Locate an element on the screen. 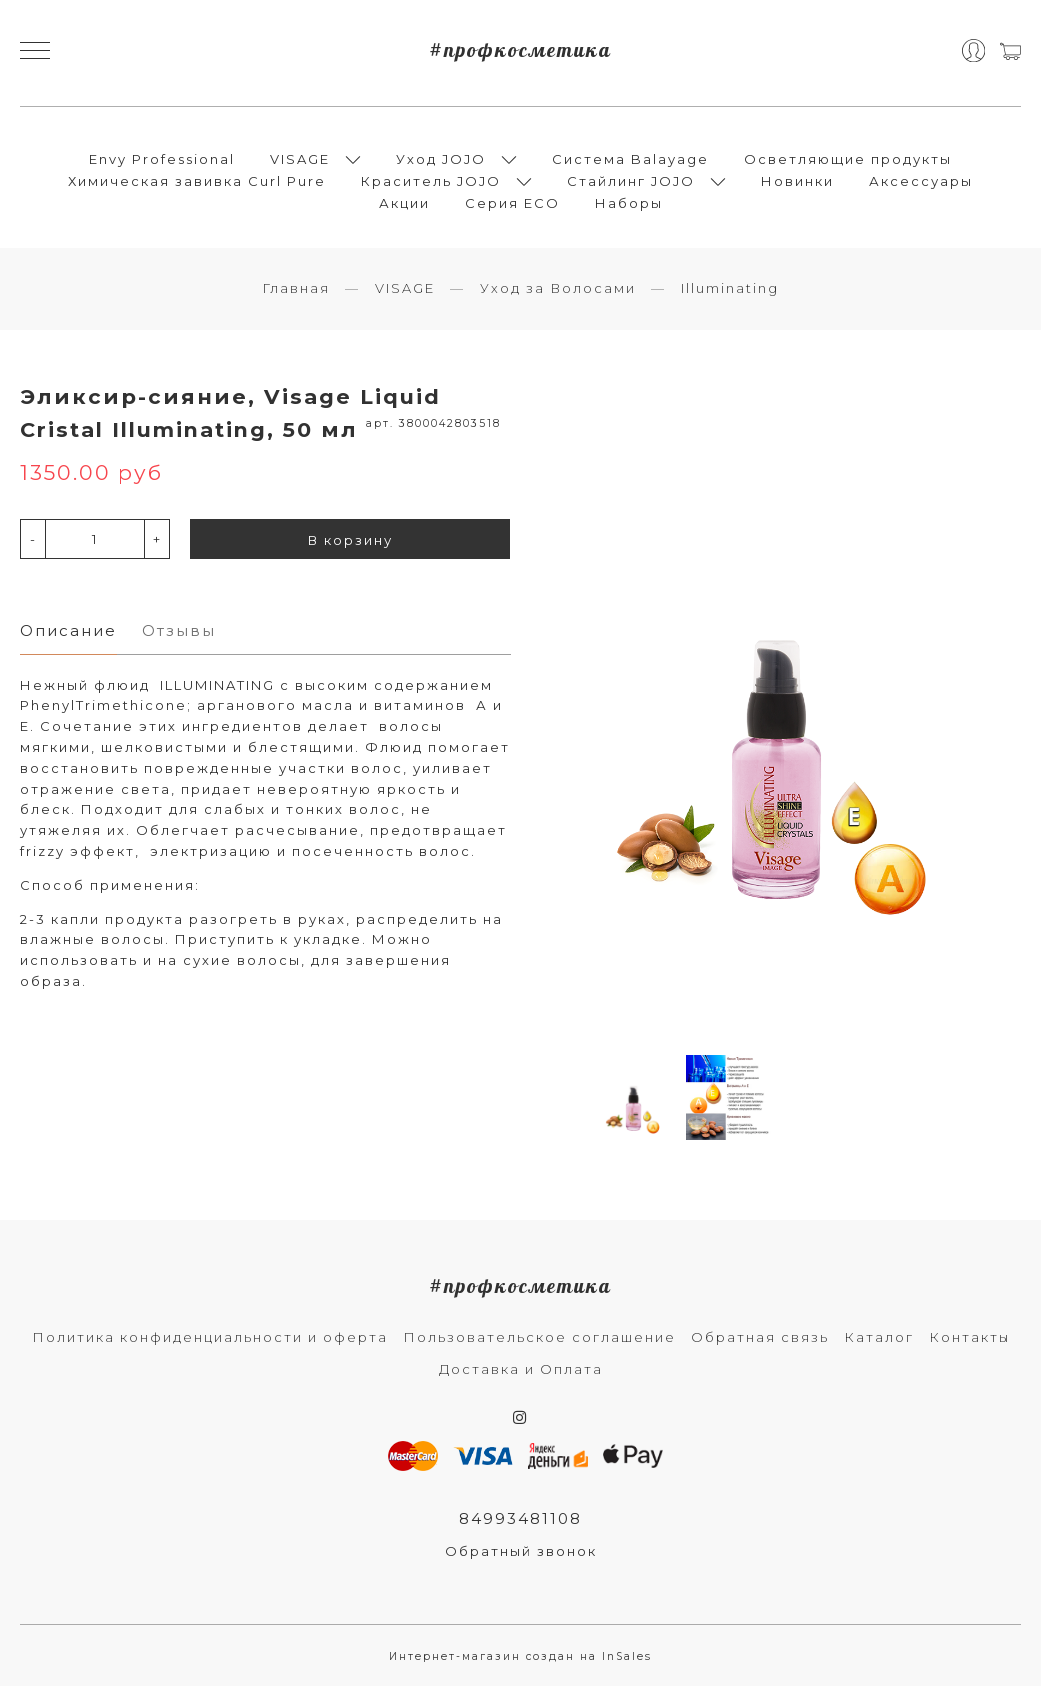 This screenshot has height=1698, width=1041. Каталог is located at coordinates (879, 1348).